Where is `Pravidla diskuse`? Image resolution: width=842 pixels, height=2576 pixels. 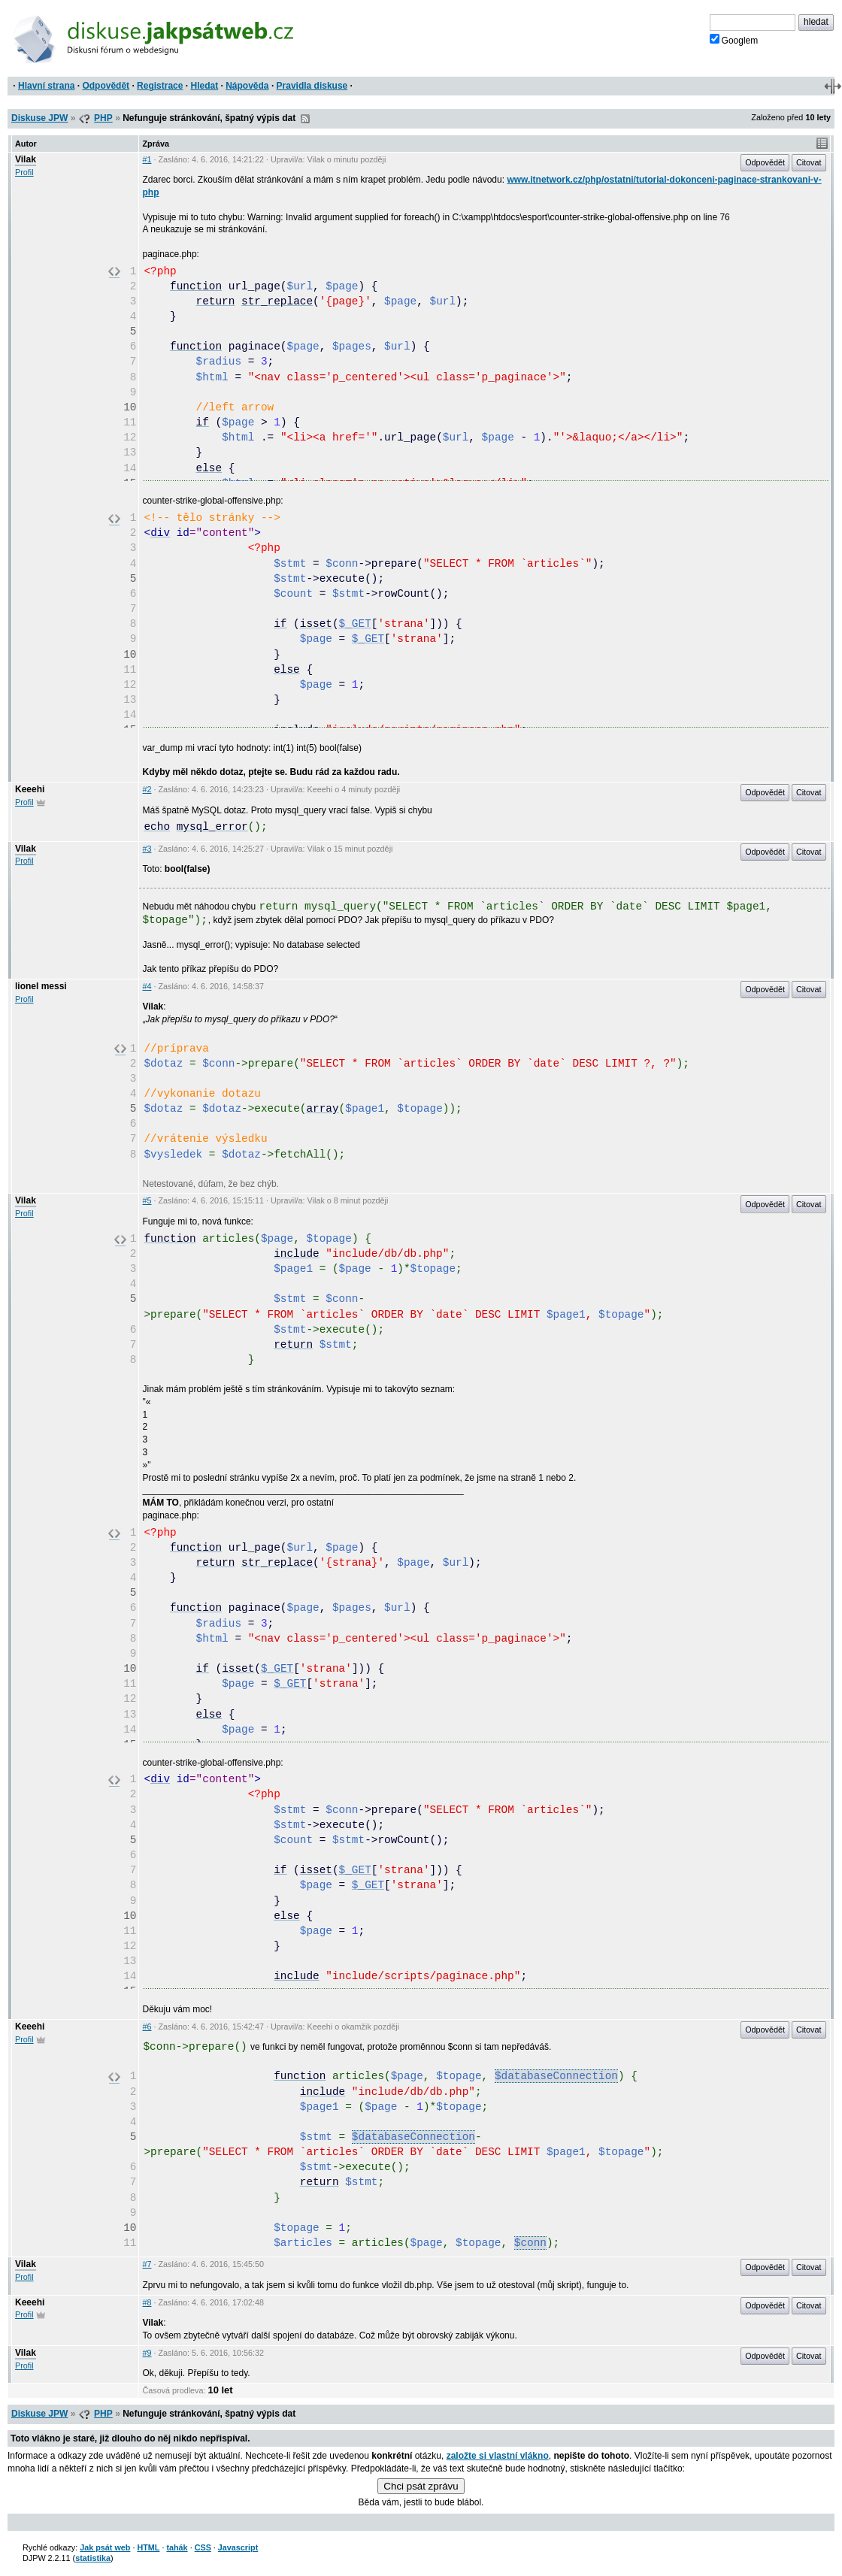 Pravidla diskuse is located at coordinates (312, 85).